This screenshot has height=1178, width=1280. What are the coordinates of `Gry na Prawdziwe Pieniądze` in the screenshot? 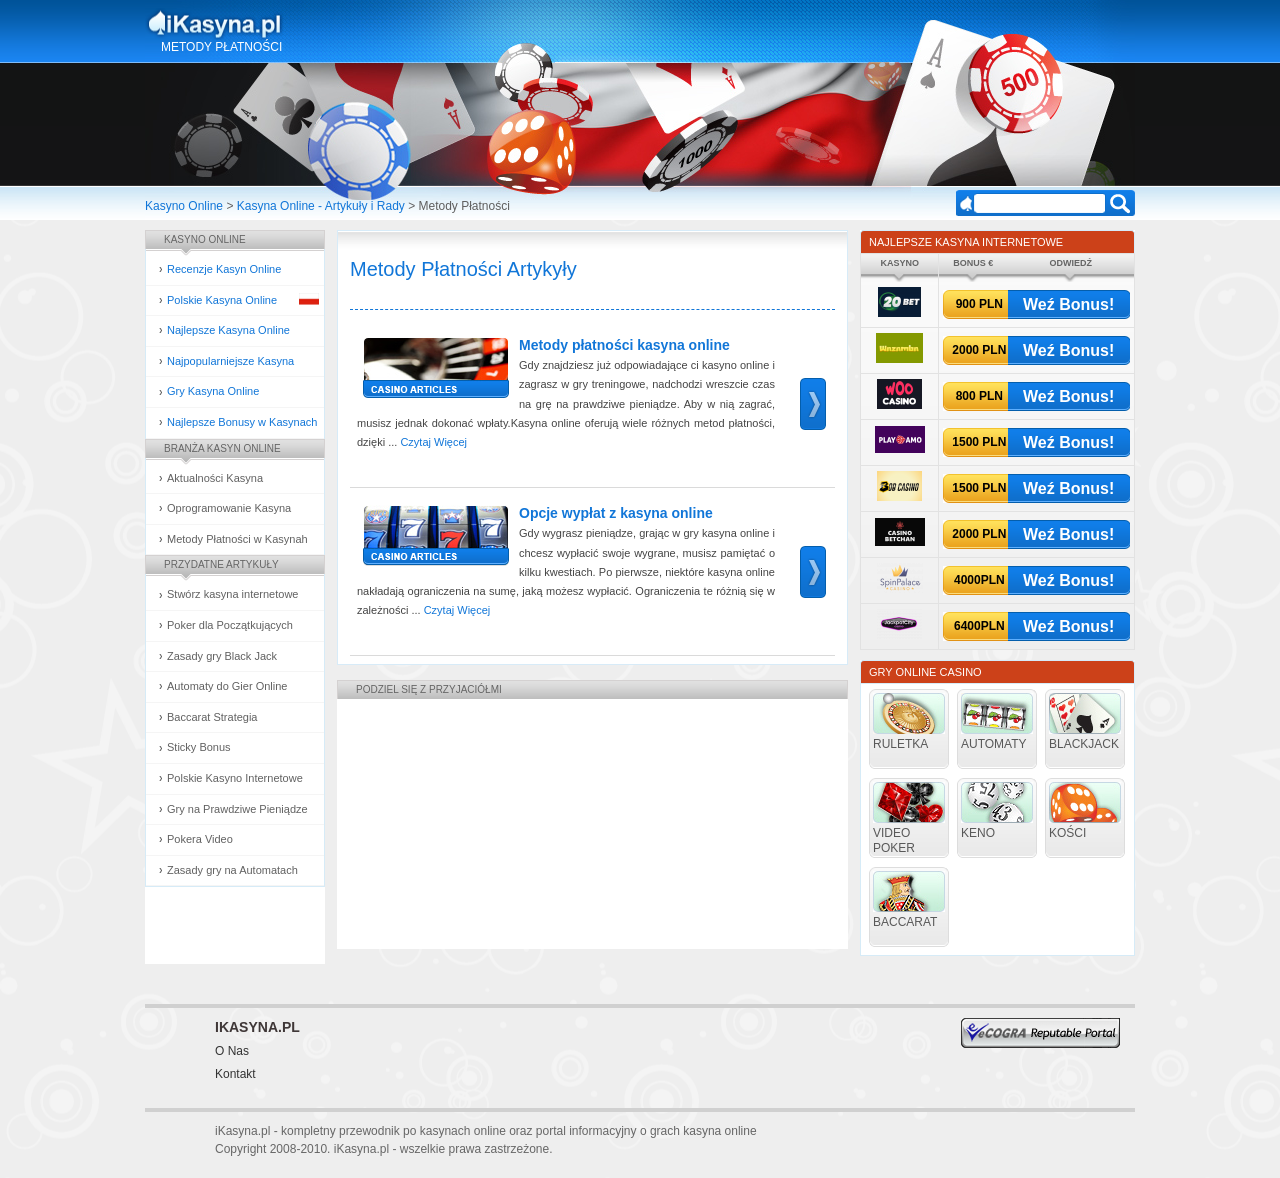 It's located at (237, 809).